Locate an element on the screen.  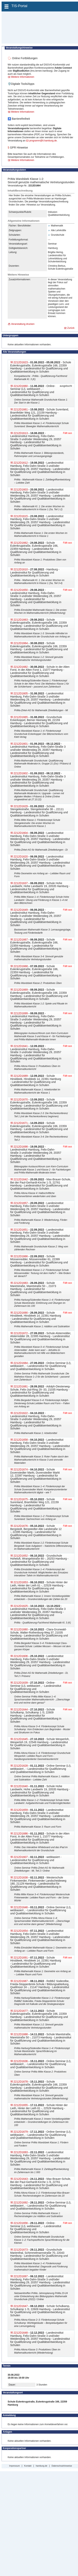
2212D1681 is located at coordinates (21, 1386).